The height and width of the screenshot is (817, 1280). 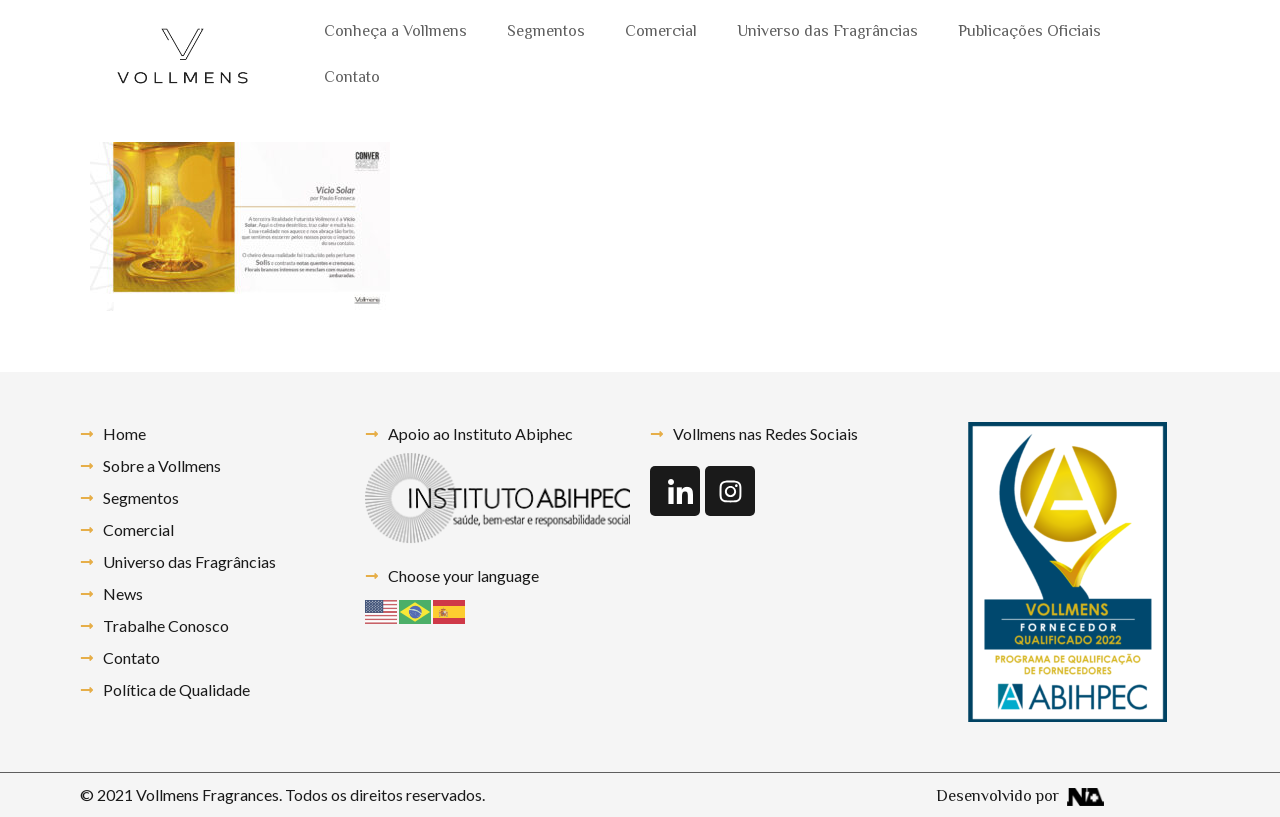 I want to click on Conheça a Vollmens, so click(x=395, y=32).